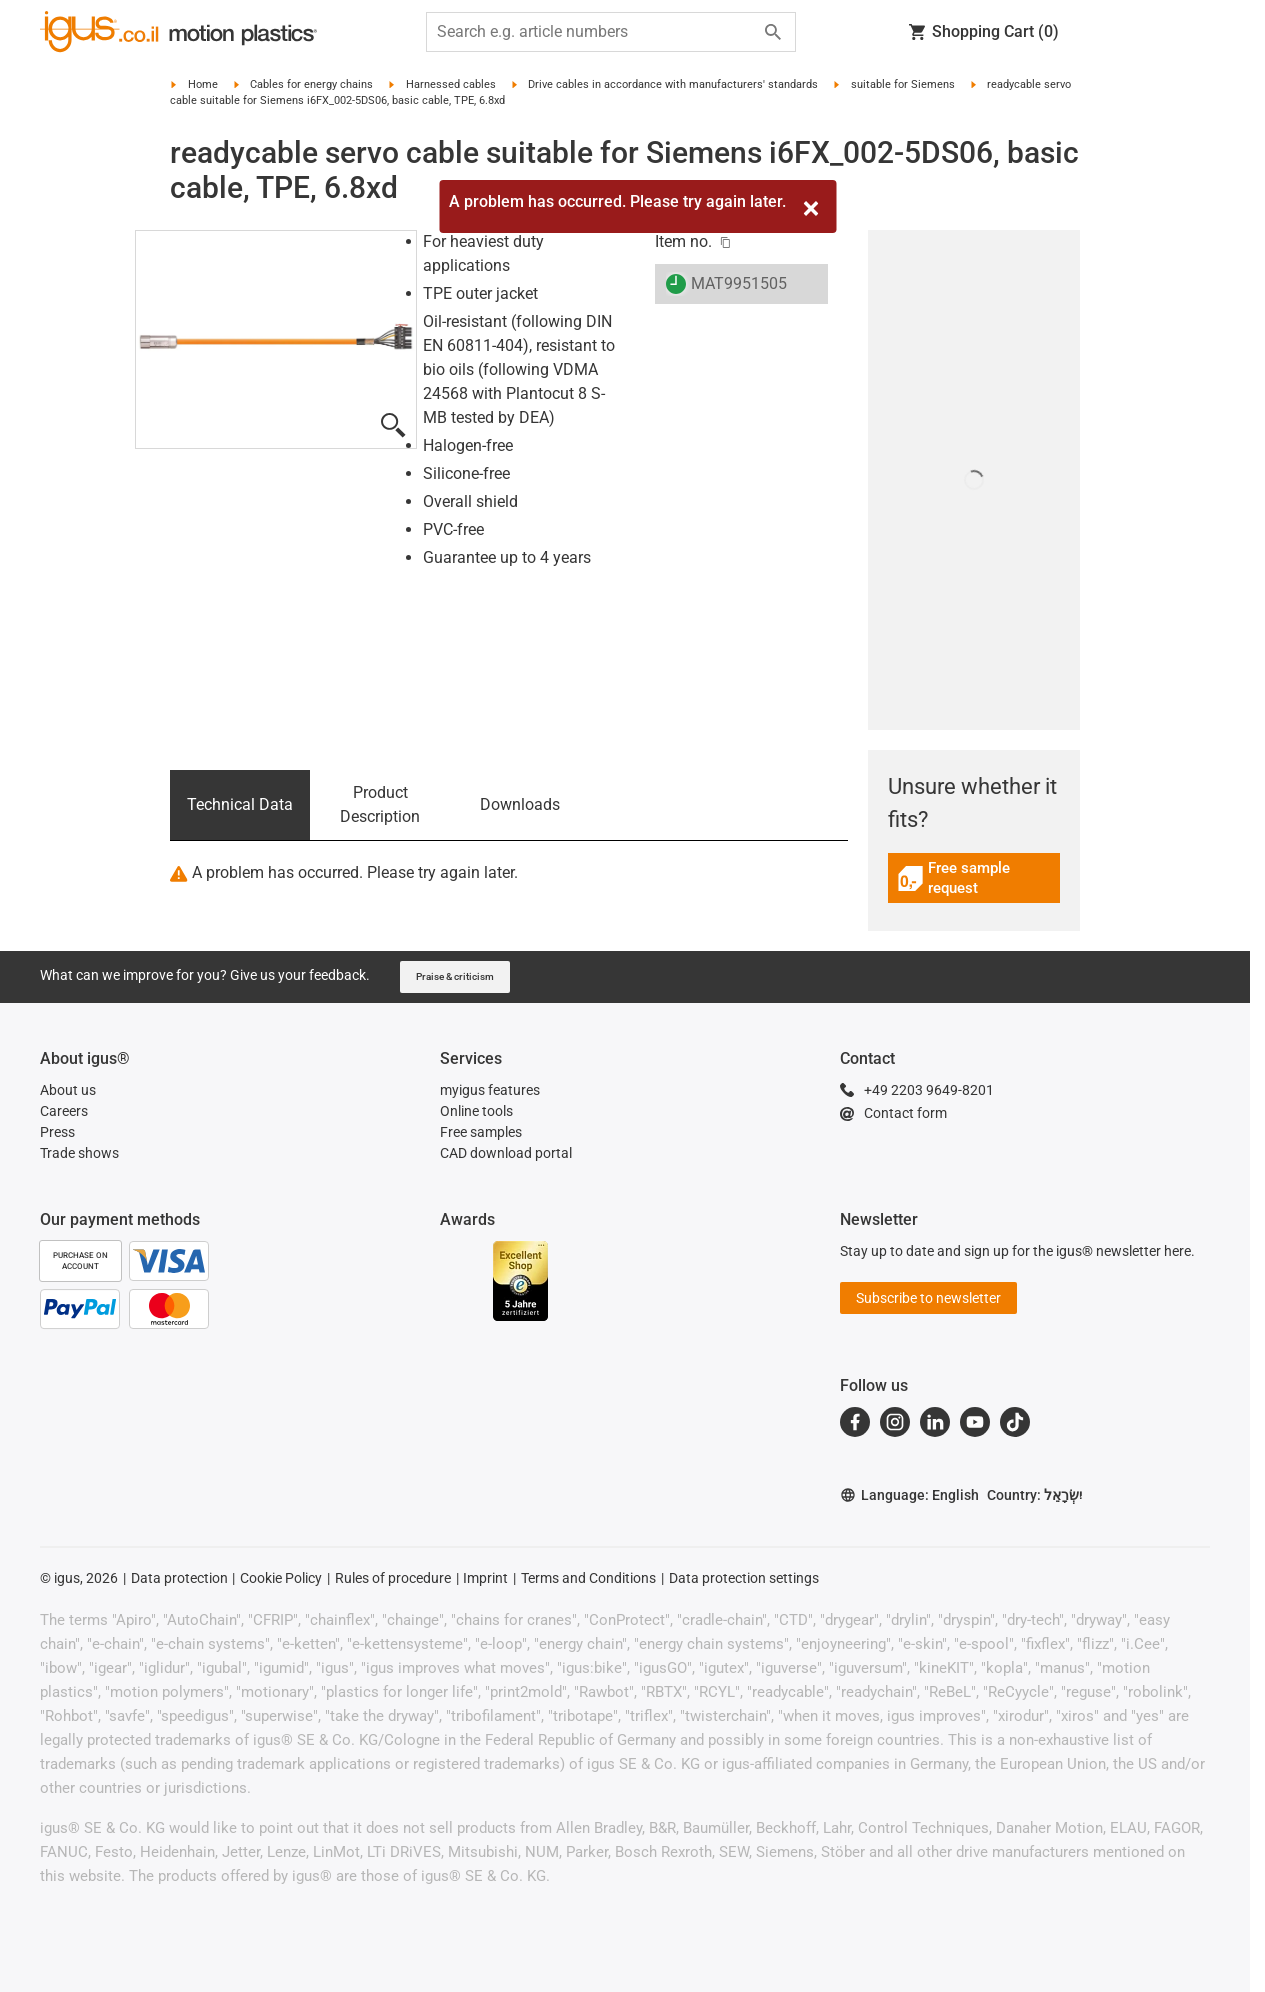 This screenshot has width=1265, height=1992. What do you see at coordinates (903, 84) in the screenshot?
I see `suitable for Siemens` at bounding box center [903, 84].